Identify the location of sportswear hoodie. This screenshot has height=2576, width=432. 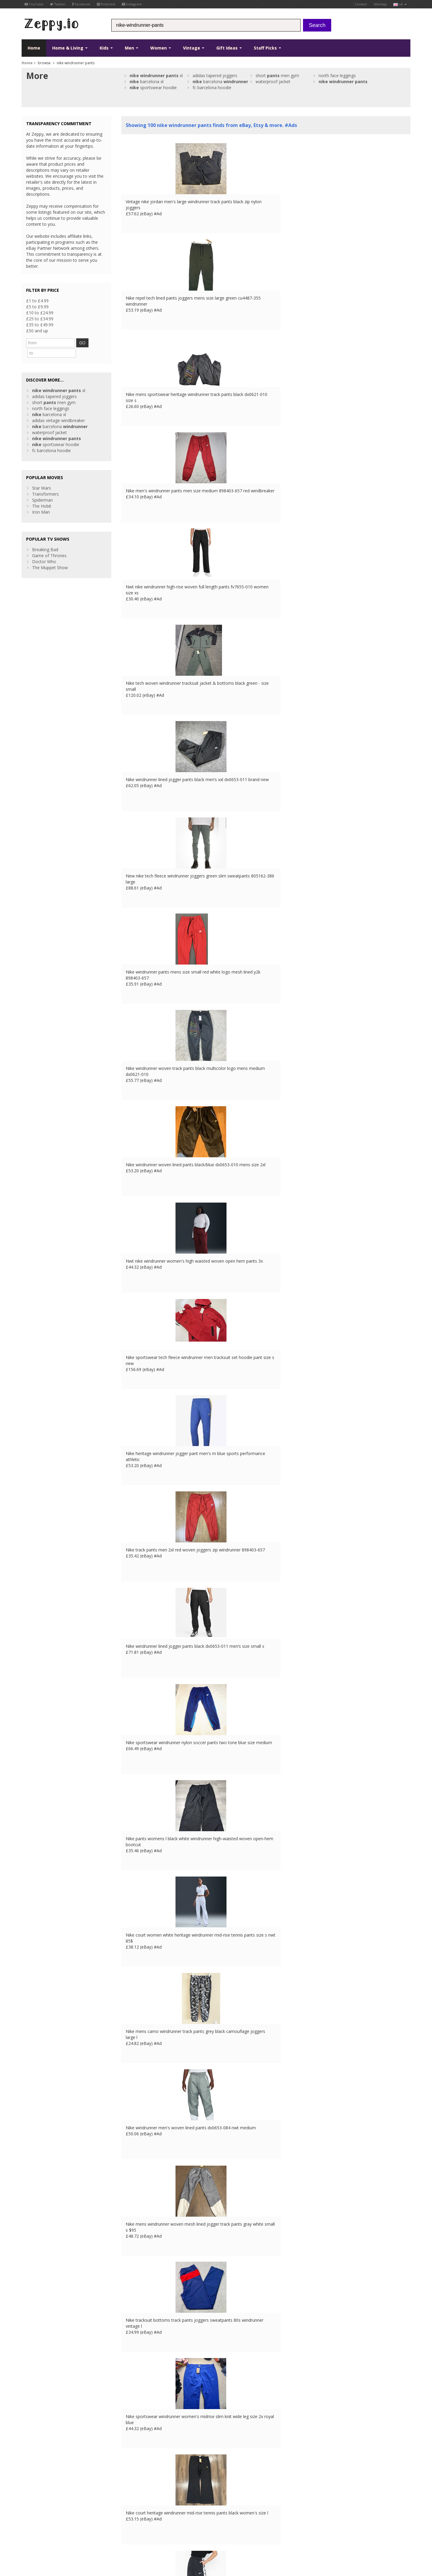
(153, 87).